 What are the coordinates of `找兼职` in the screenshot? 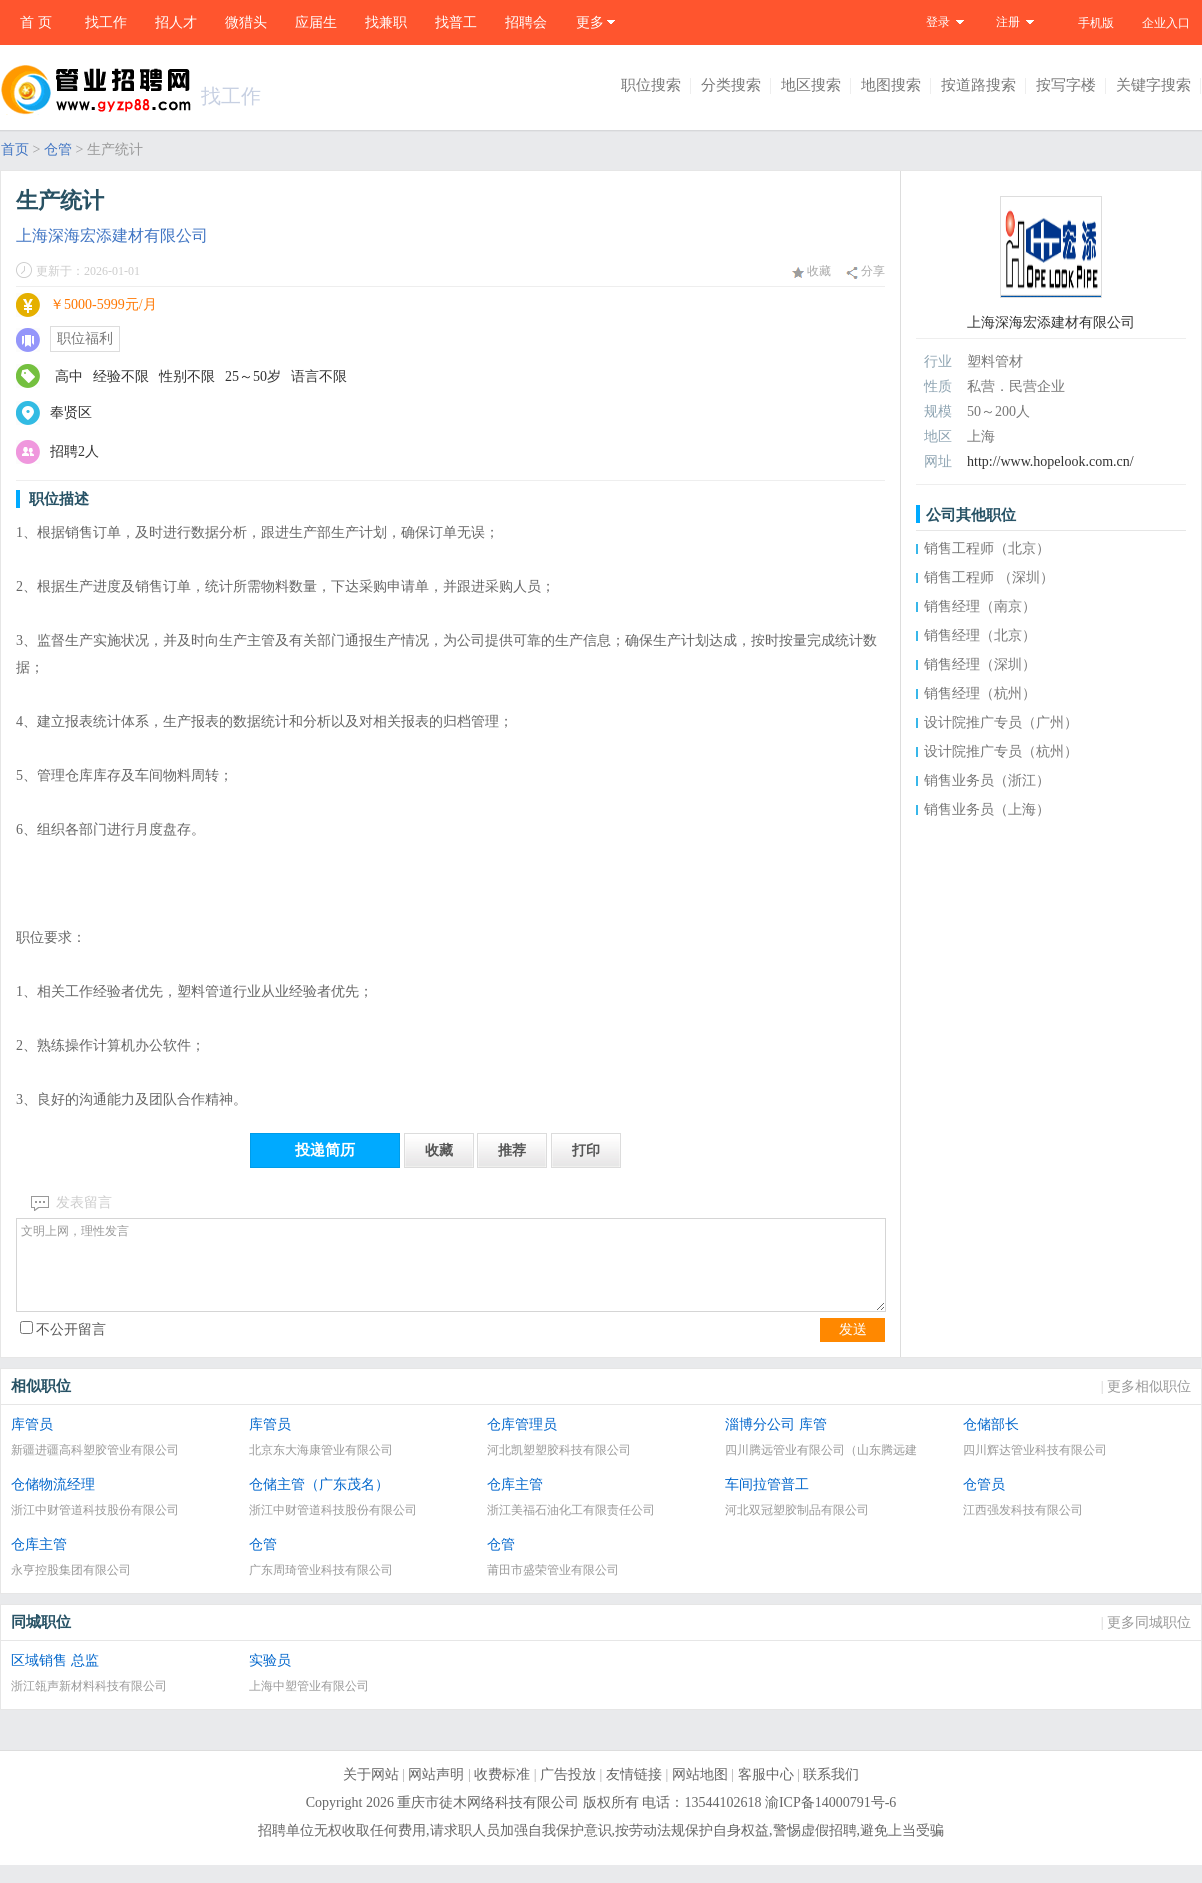 It's located at (386, 22).